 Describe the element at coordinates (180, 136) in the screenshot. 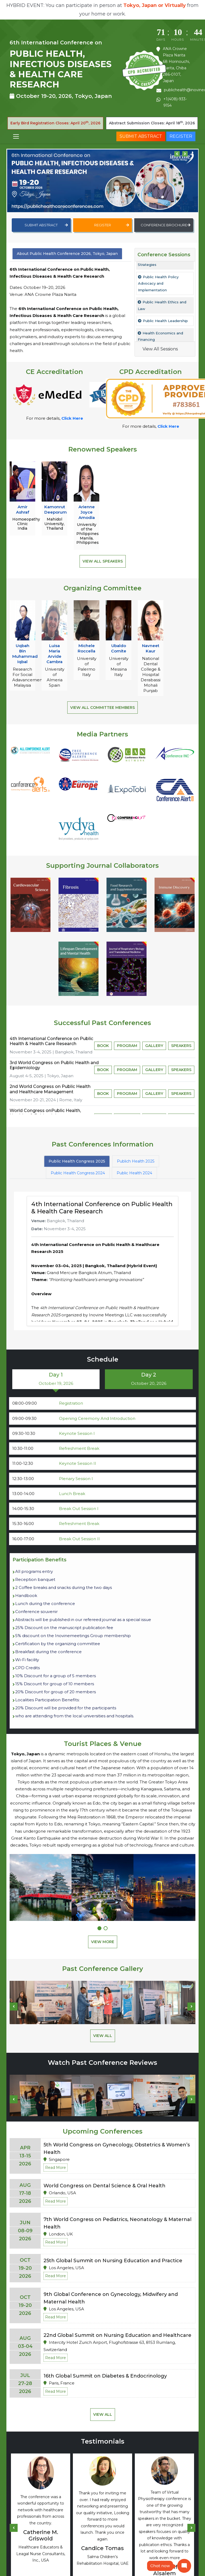

I see `Register` at that location.